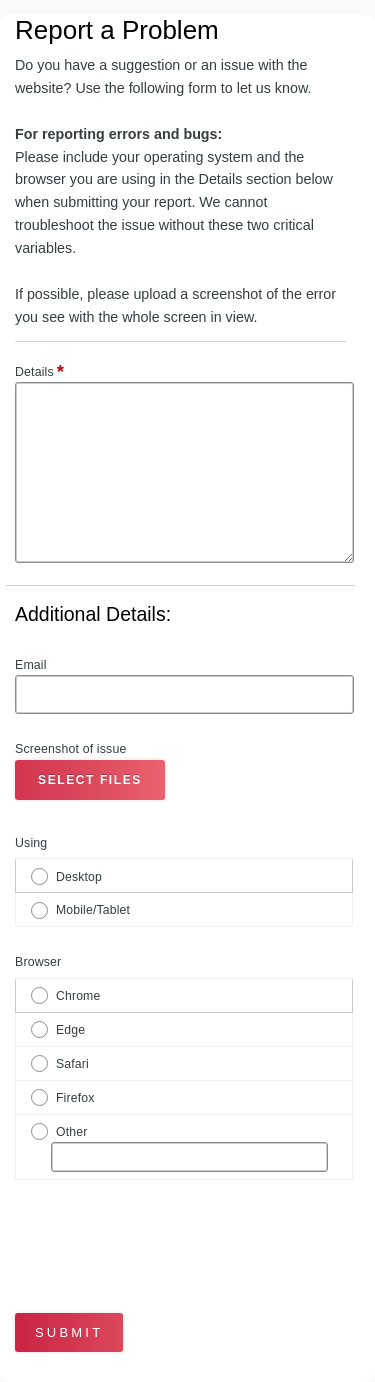  Describe the element at coordinates (70, 749) in the screenshot. I see `Screenshot of issue` at that location.